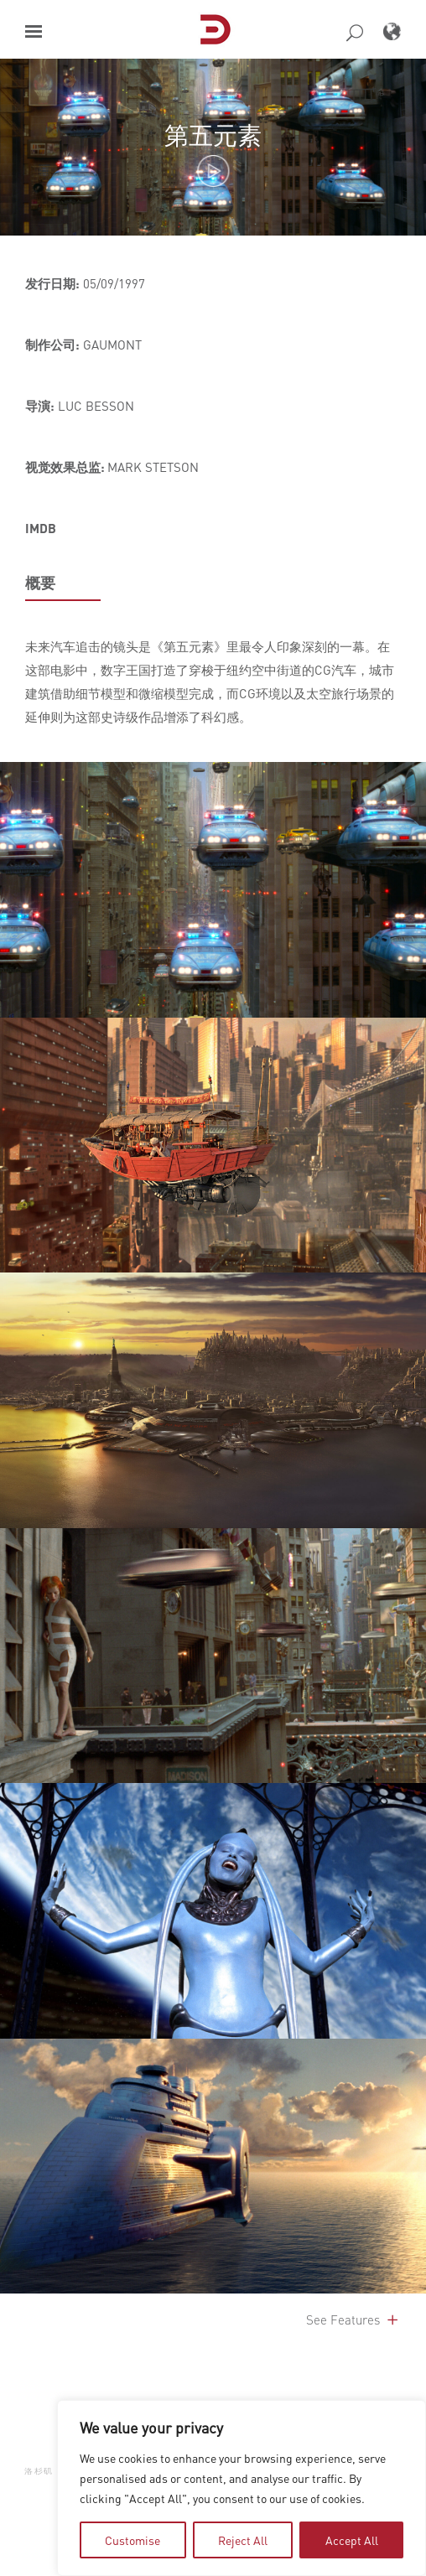  Describe the element at coordinates (241, 2488) in the screenshot. I see `[region]` at that location.